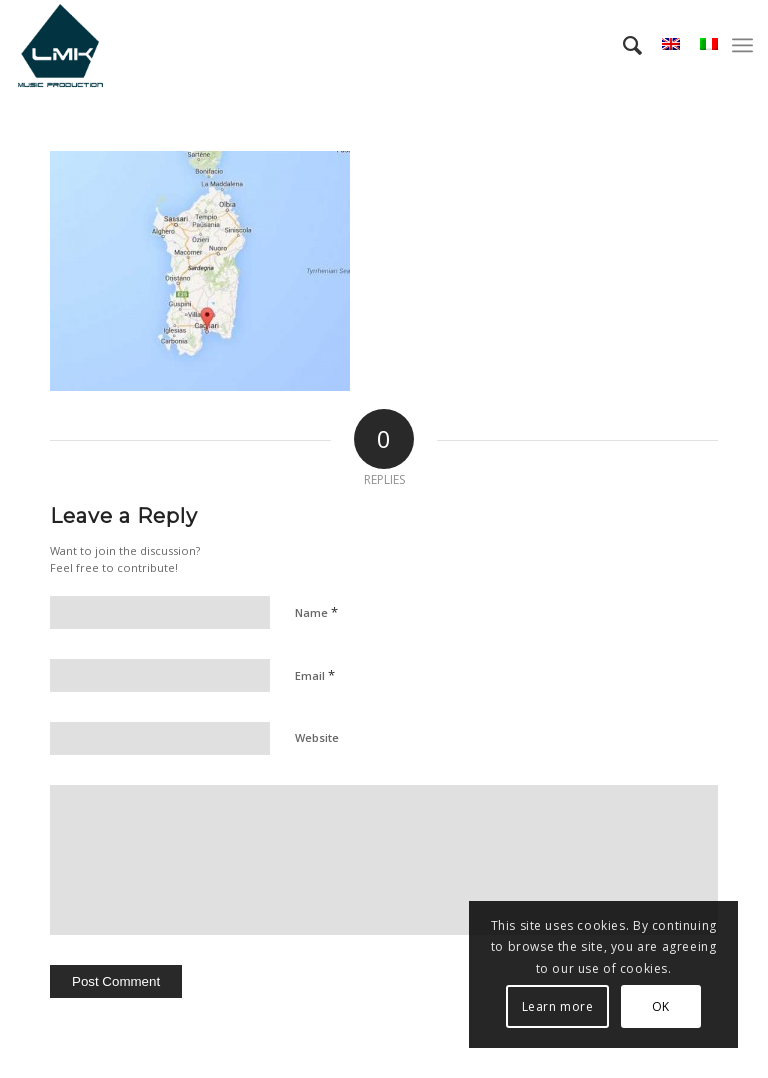 This screenshot has height=1078, width=768. I want to click on Website, so click(317, 737).